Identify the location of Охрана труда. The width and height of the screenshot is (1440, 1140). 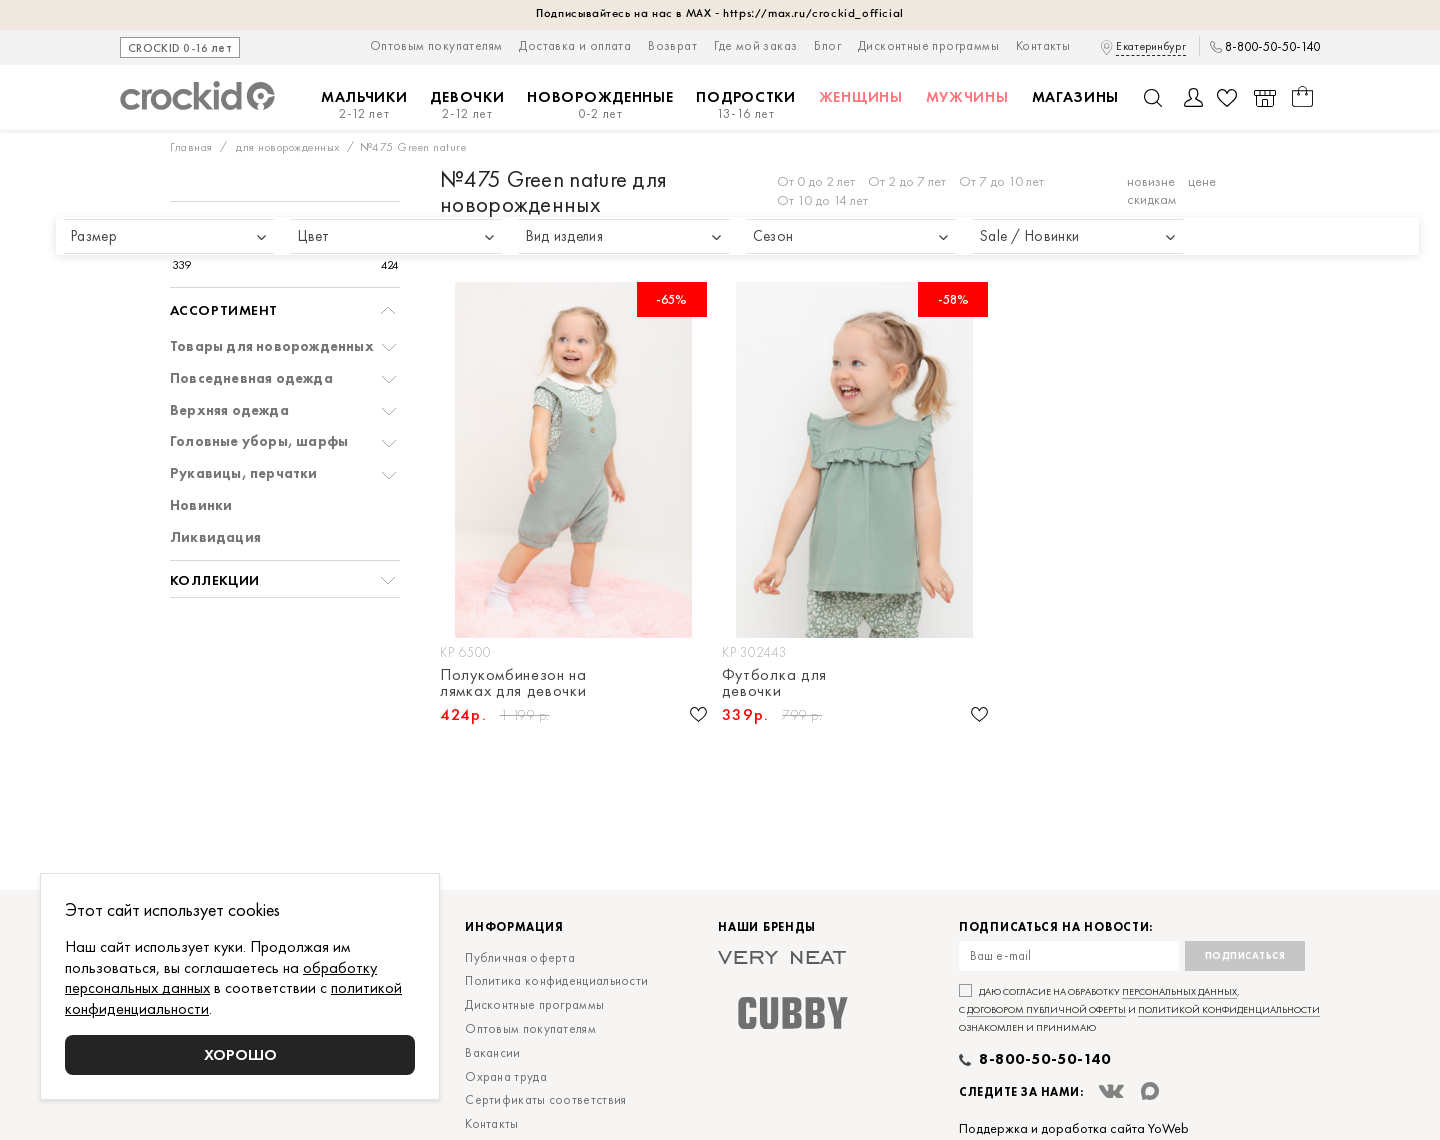
(506, 1076).